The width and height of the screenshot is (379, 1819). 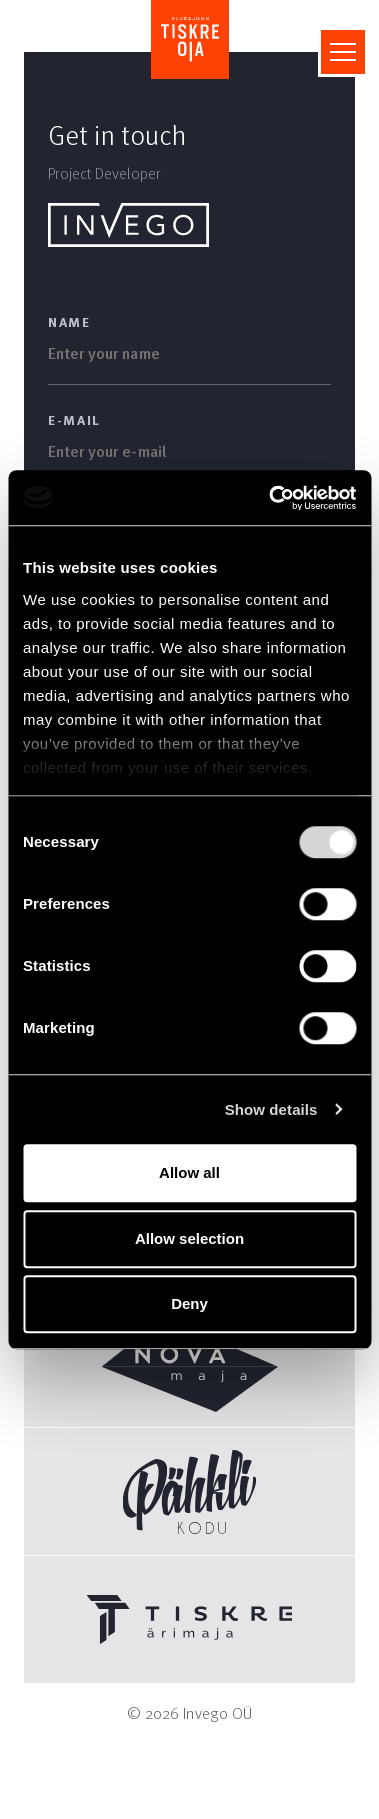 What do you see at coordinates (189, 1303) in the screenshot?
I see `Deny` at bounding box center [189, 1303].